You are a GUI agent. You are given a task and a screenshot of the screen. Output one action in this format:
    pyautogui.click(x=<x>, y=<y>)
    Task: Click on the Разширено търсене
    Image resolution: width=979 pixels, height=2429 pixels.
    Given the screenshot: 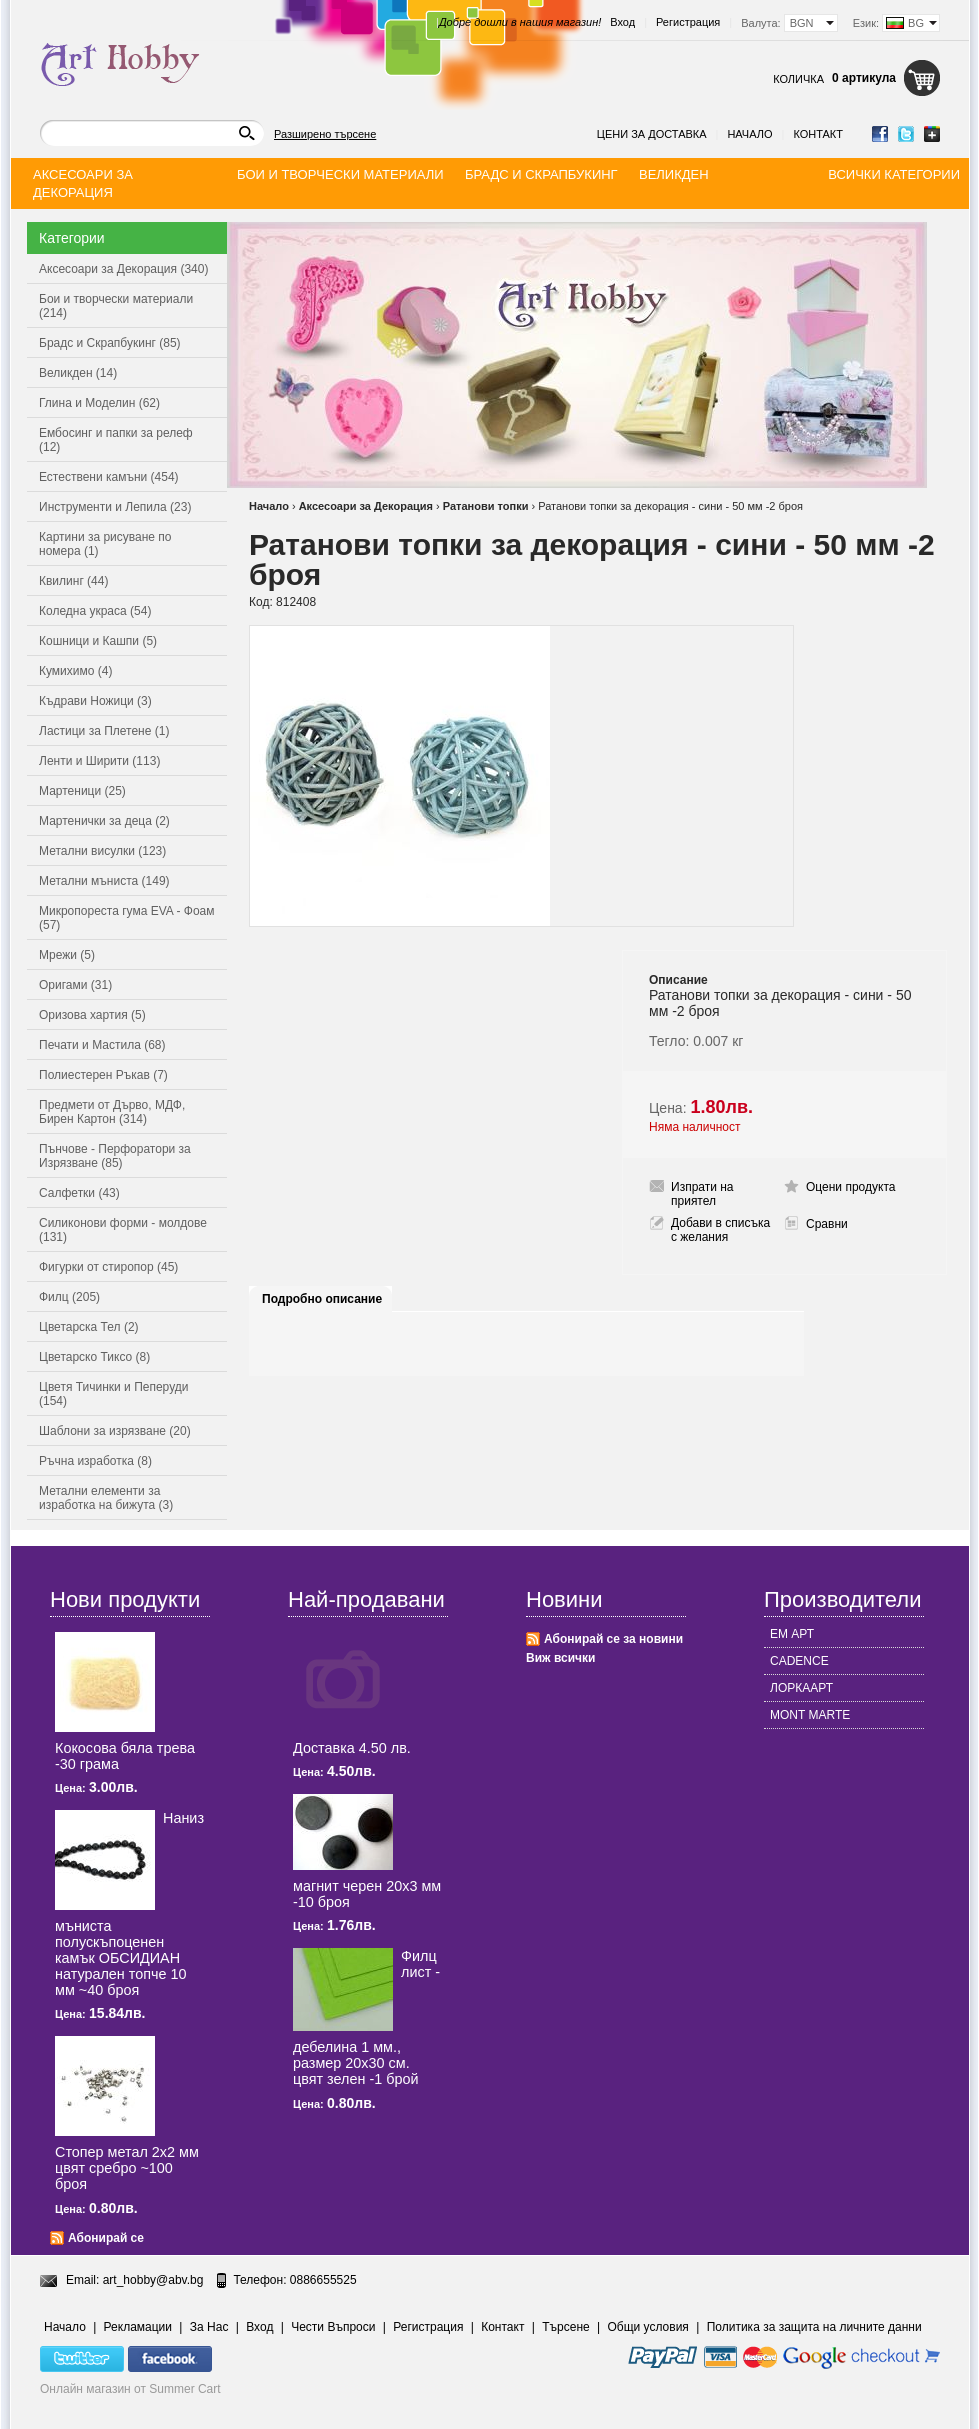 What is the action you would take?
    pyautogui.click(x=325, y=134)
    